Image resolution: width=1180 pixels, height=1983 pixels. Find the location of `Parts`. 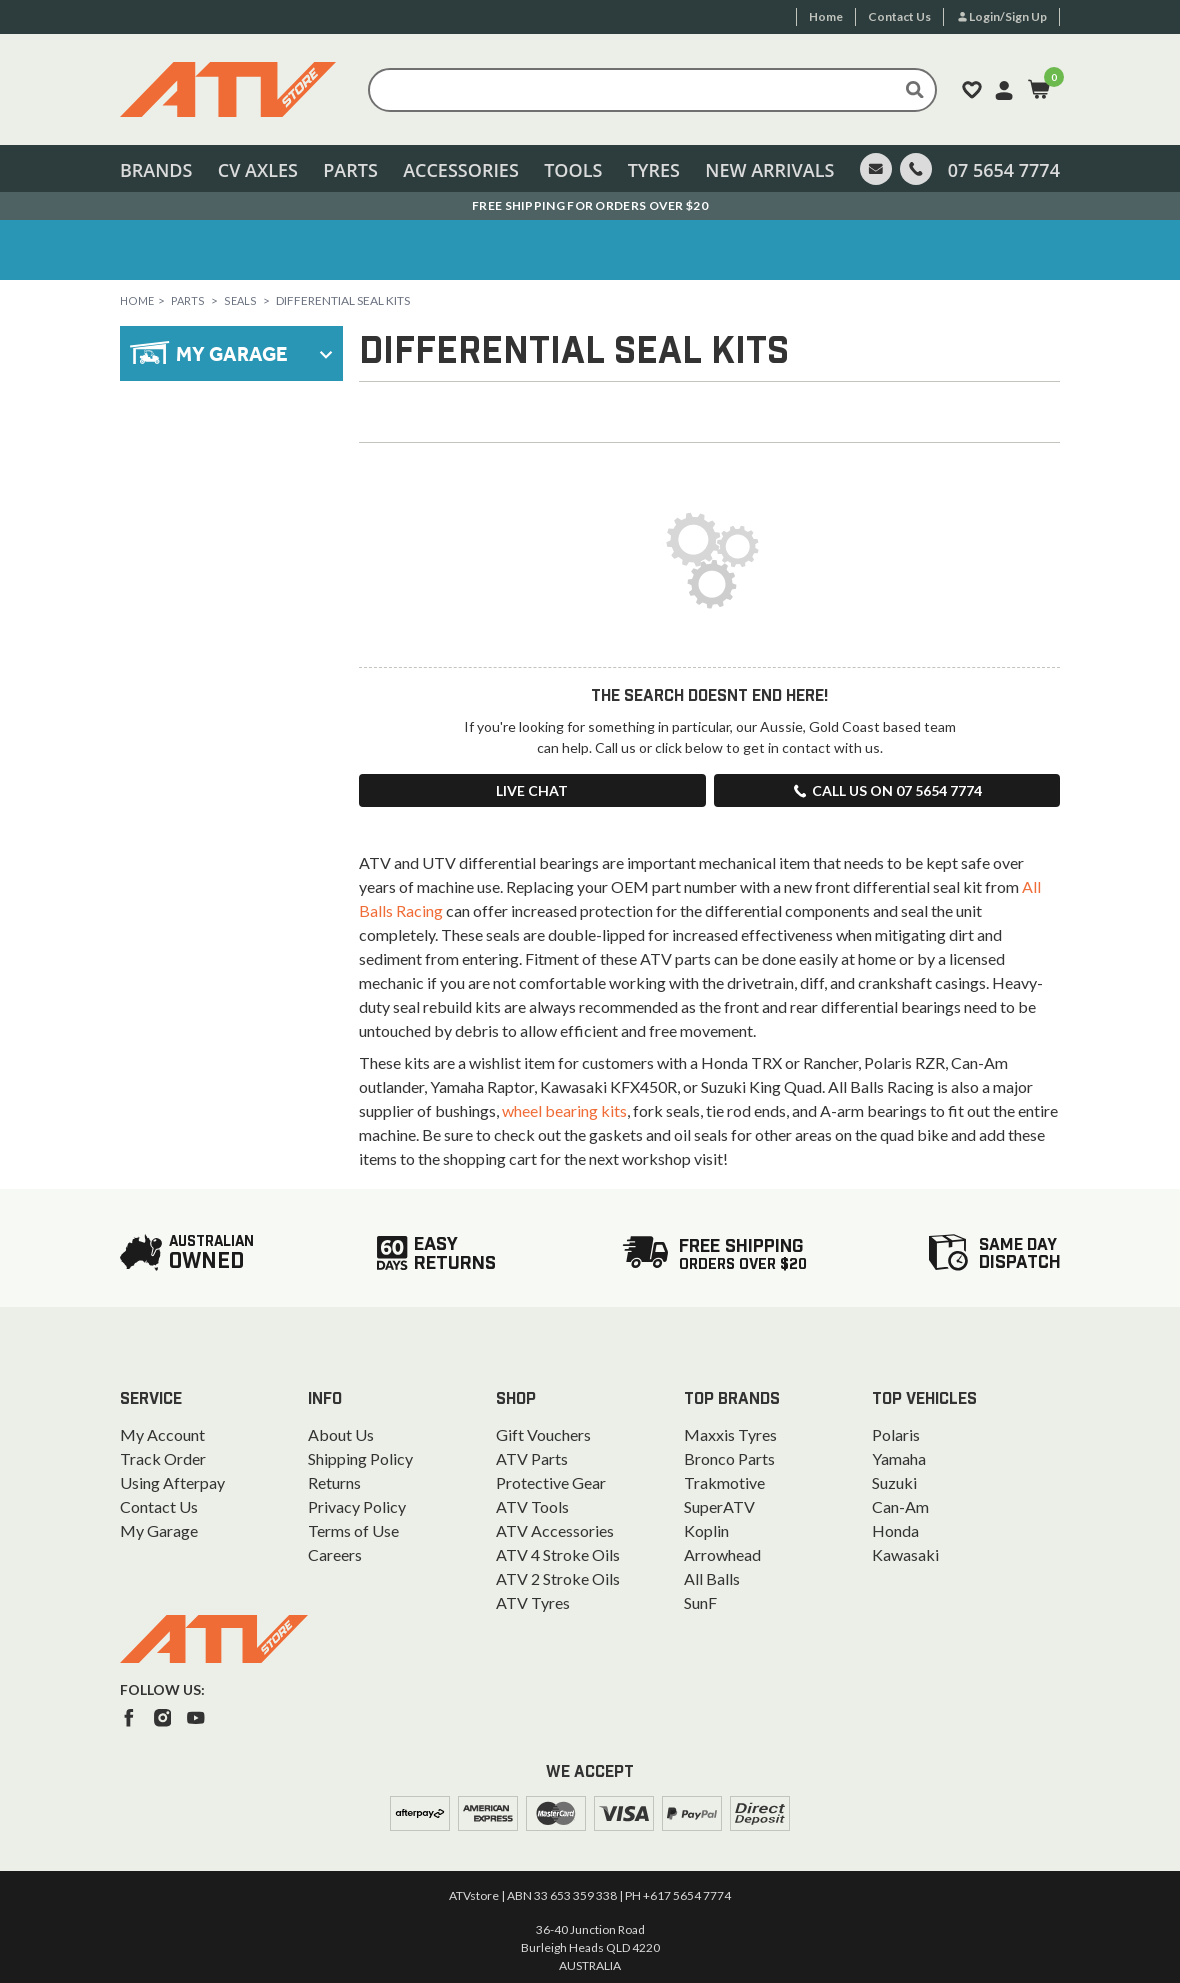

Parts is located at coordinates (350, 170).